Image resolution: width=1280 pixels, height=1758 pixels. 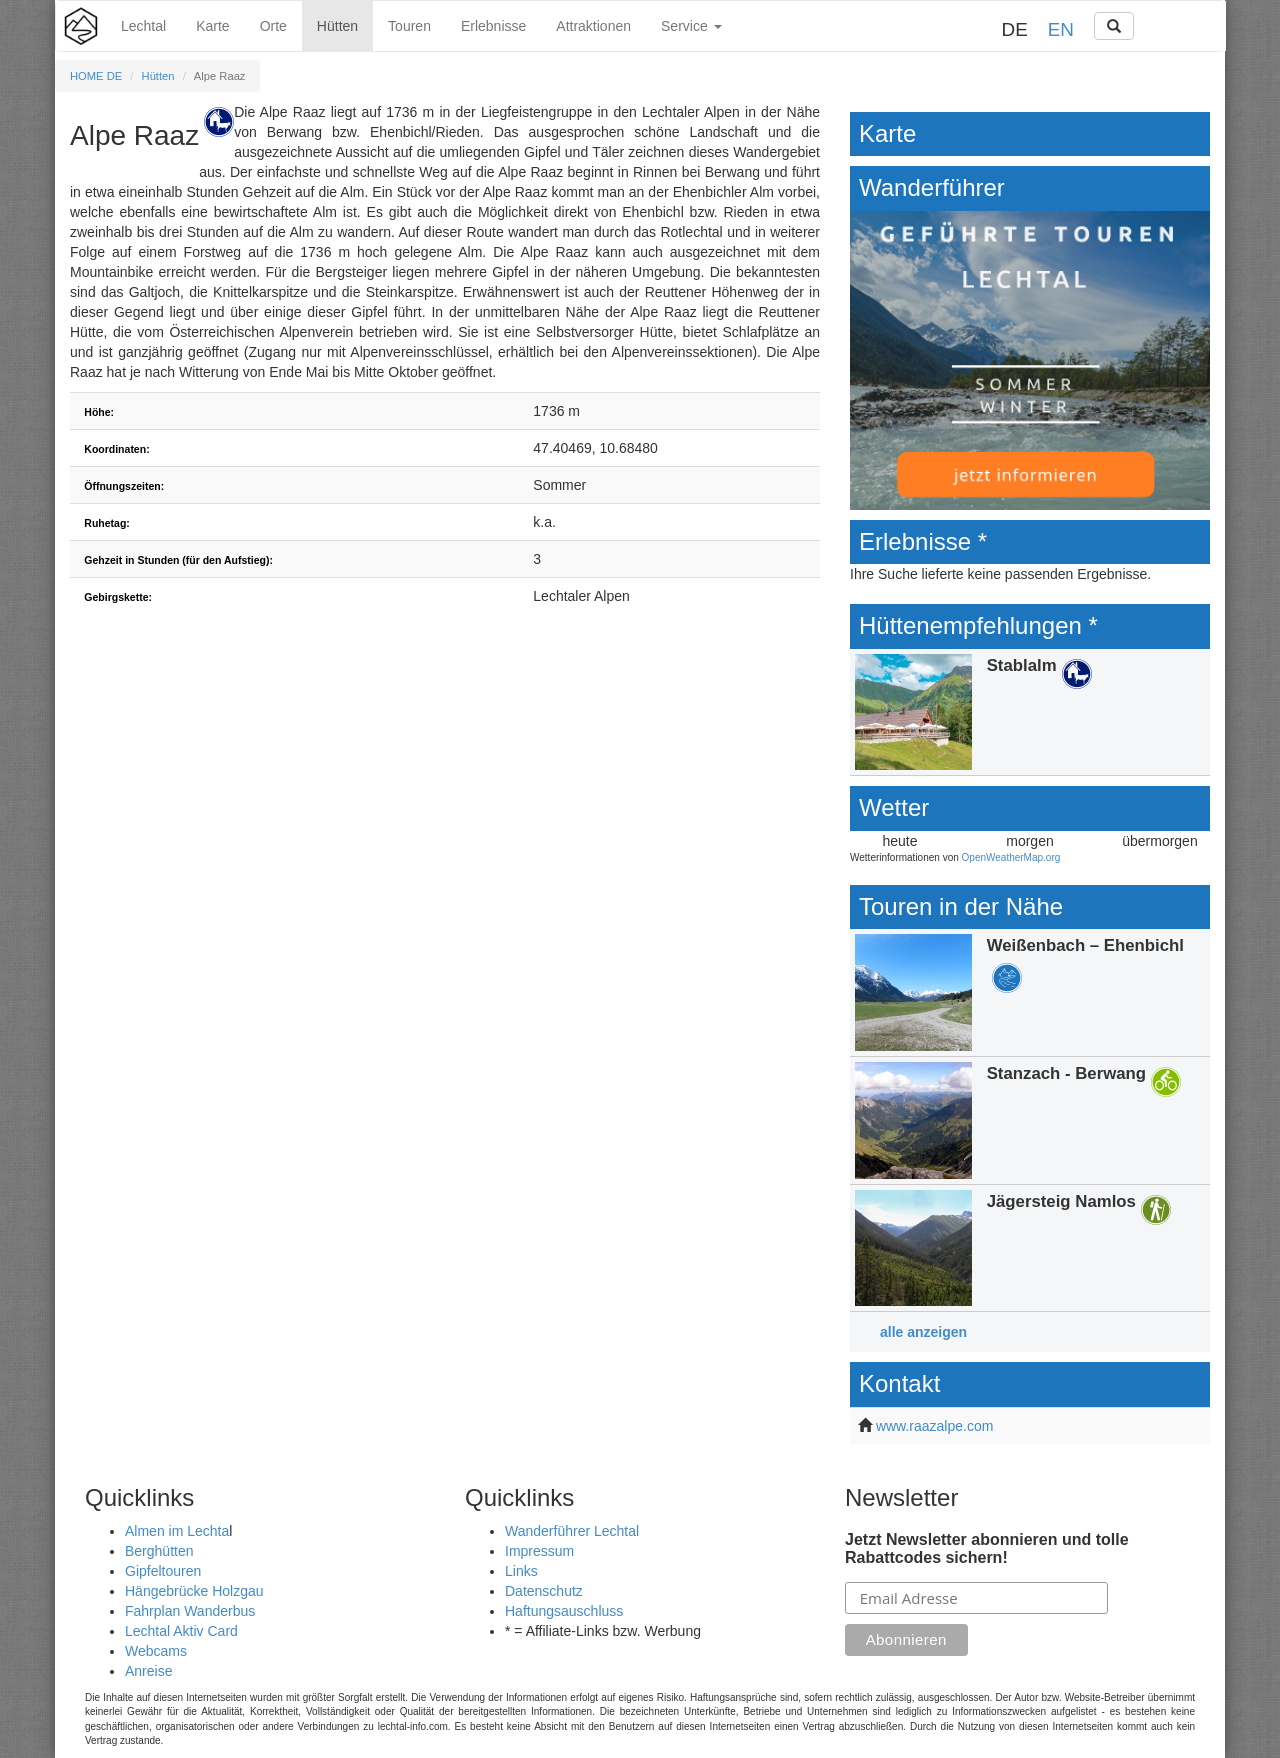 What do you see at coordinates (273, 26) in the screenshot?
I see `Orte` at bounding box center [273, 26].